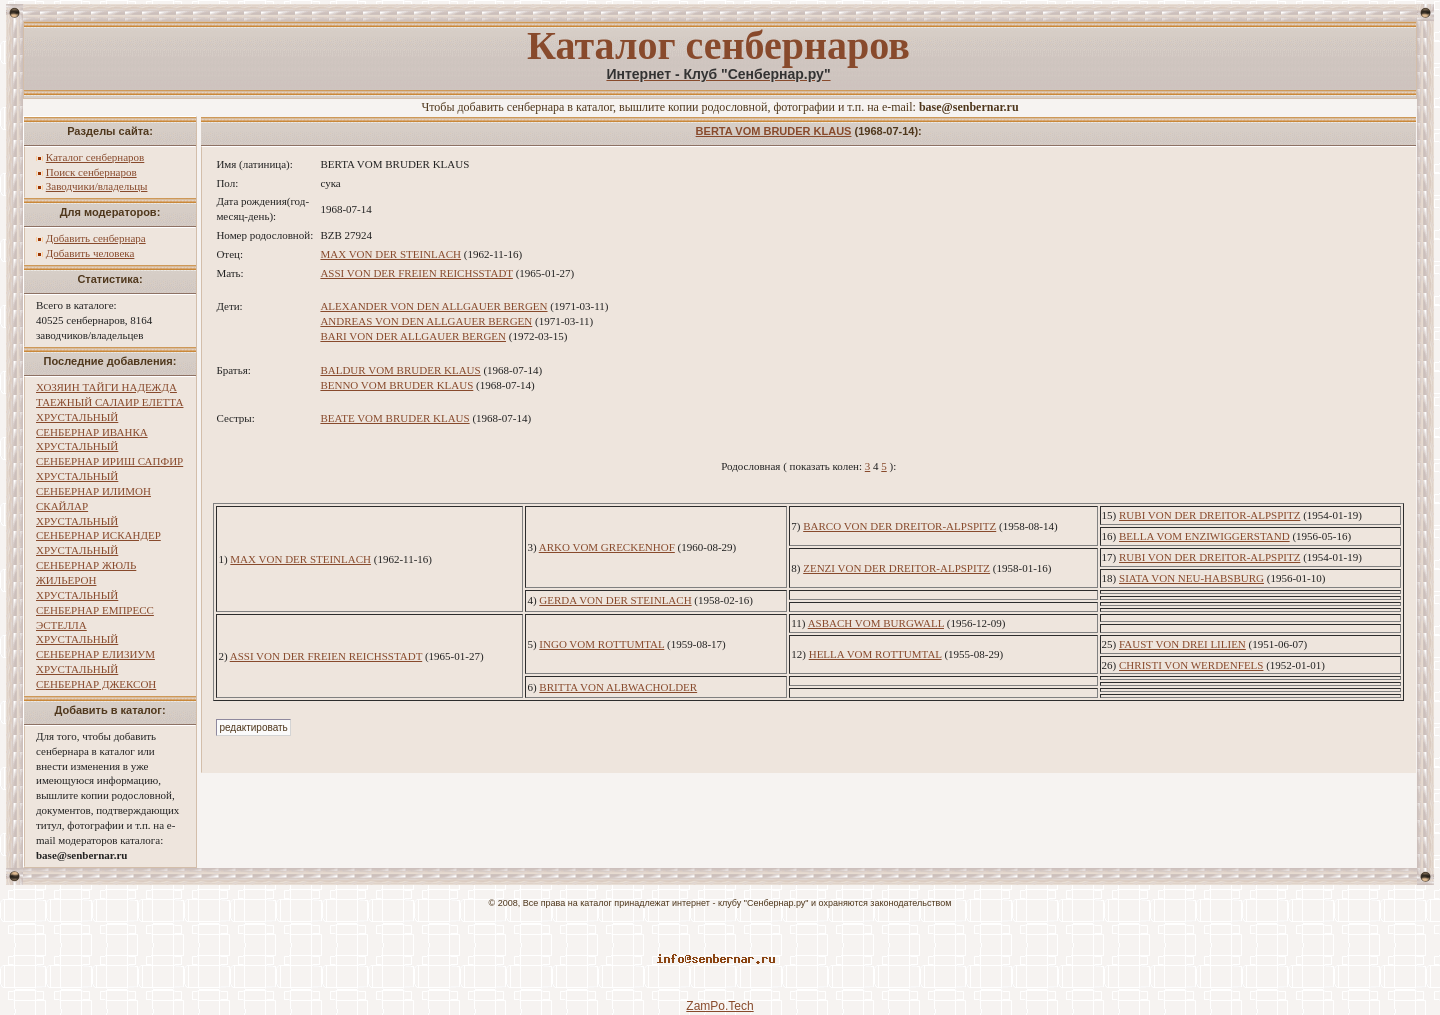 The image size is (1440, 1015). What do you see at coordinates (413, 336) in the screenshot?
I see `BARI VON DER ALLGAUER BERGEN` at bounding box center [413, 336].